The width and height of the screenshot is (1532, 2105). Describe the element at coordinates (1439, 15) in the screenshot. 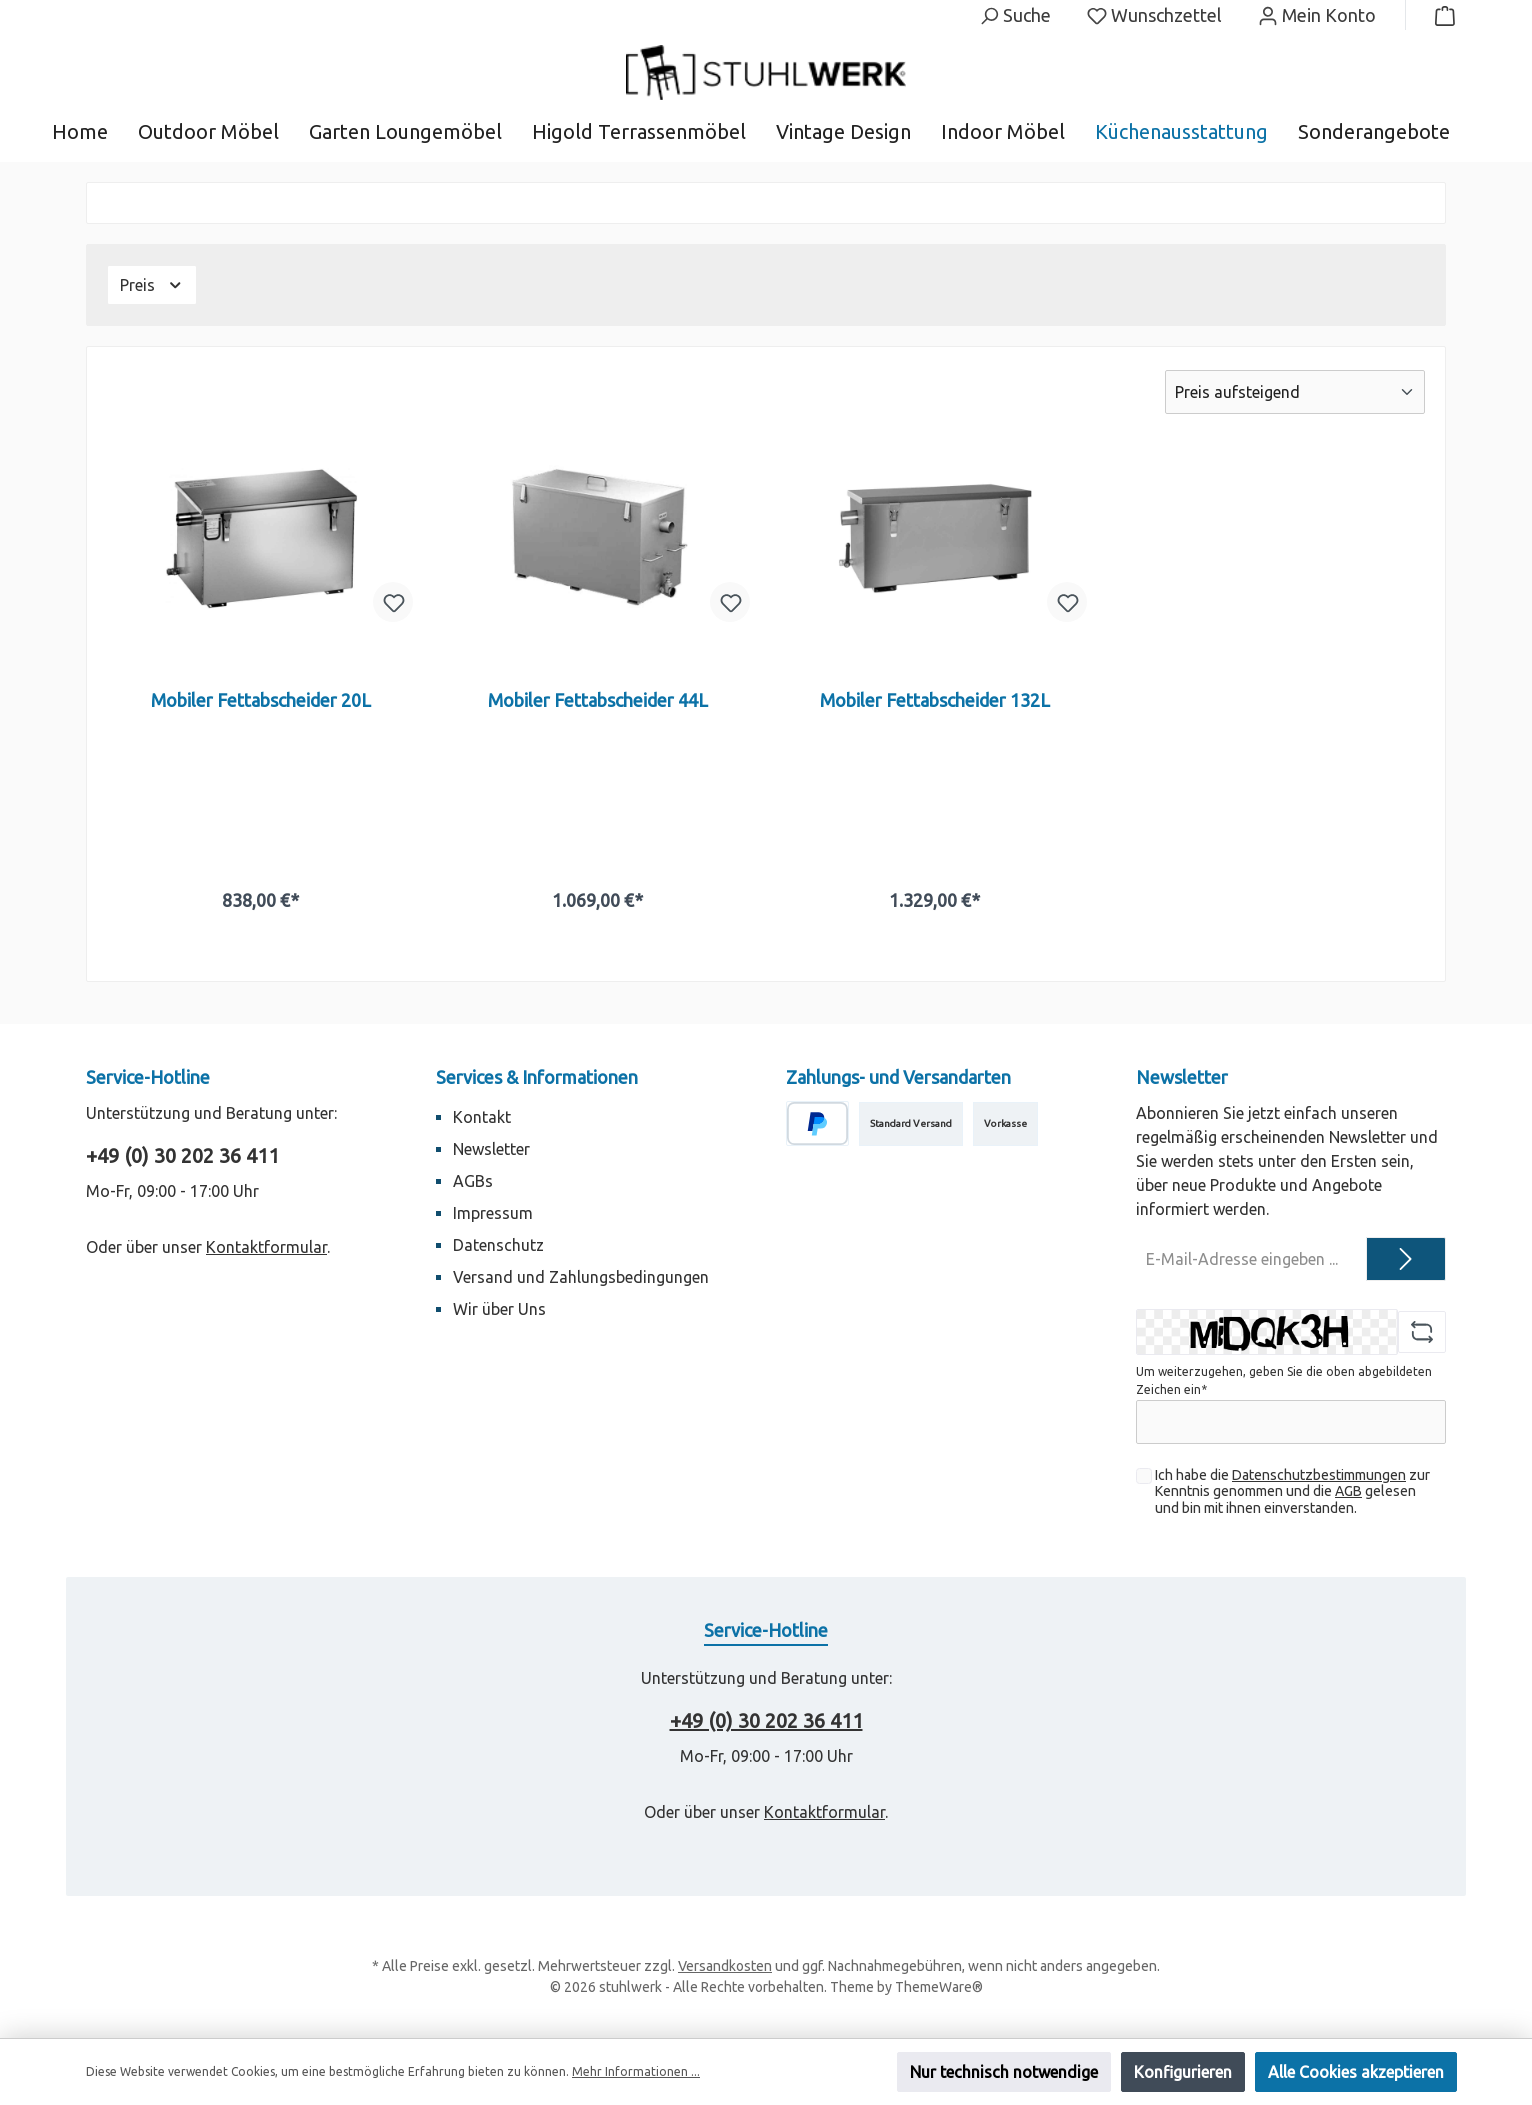

I see `[Warenkorb]` at that location.